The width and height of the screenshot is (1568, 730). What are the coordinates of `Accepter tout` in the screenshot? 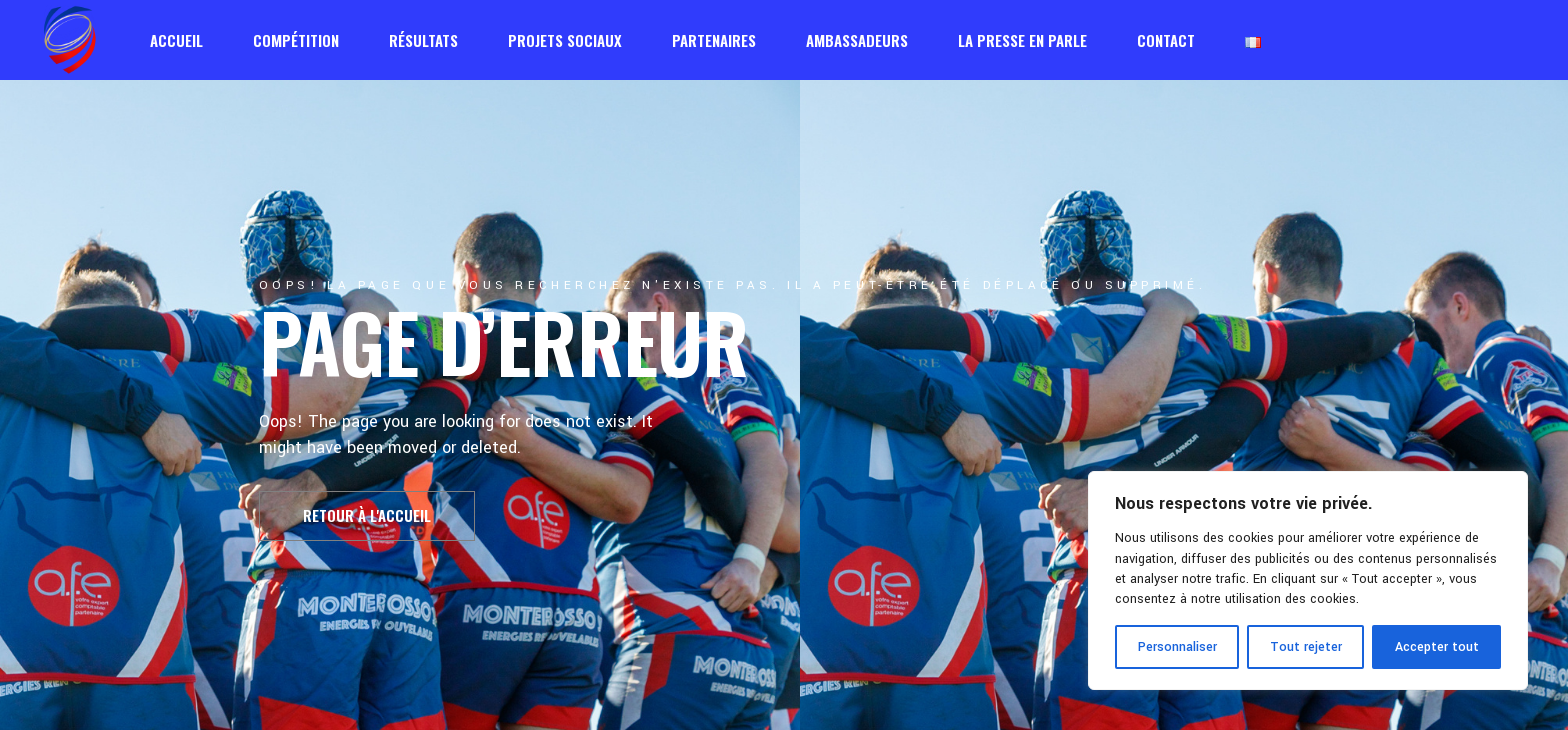 It's located at (1437, 647).